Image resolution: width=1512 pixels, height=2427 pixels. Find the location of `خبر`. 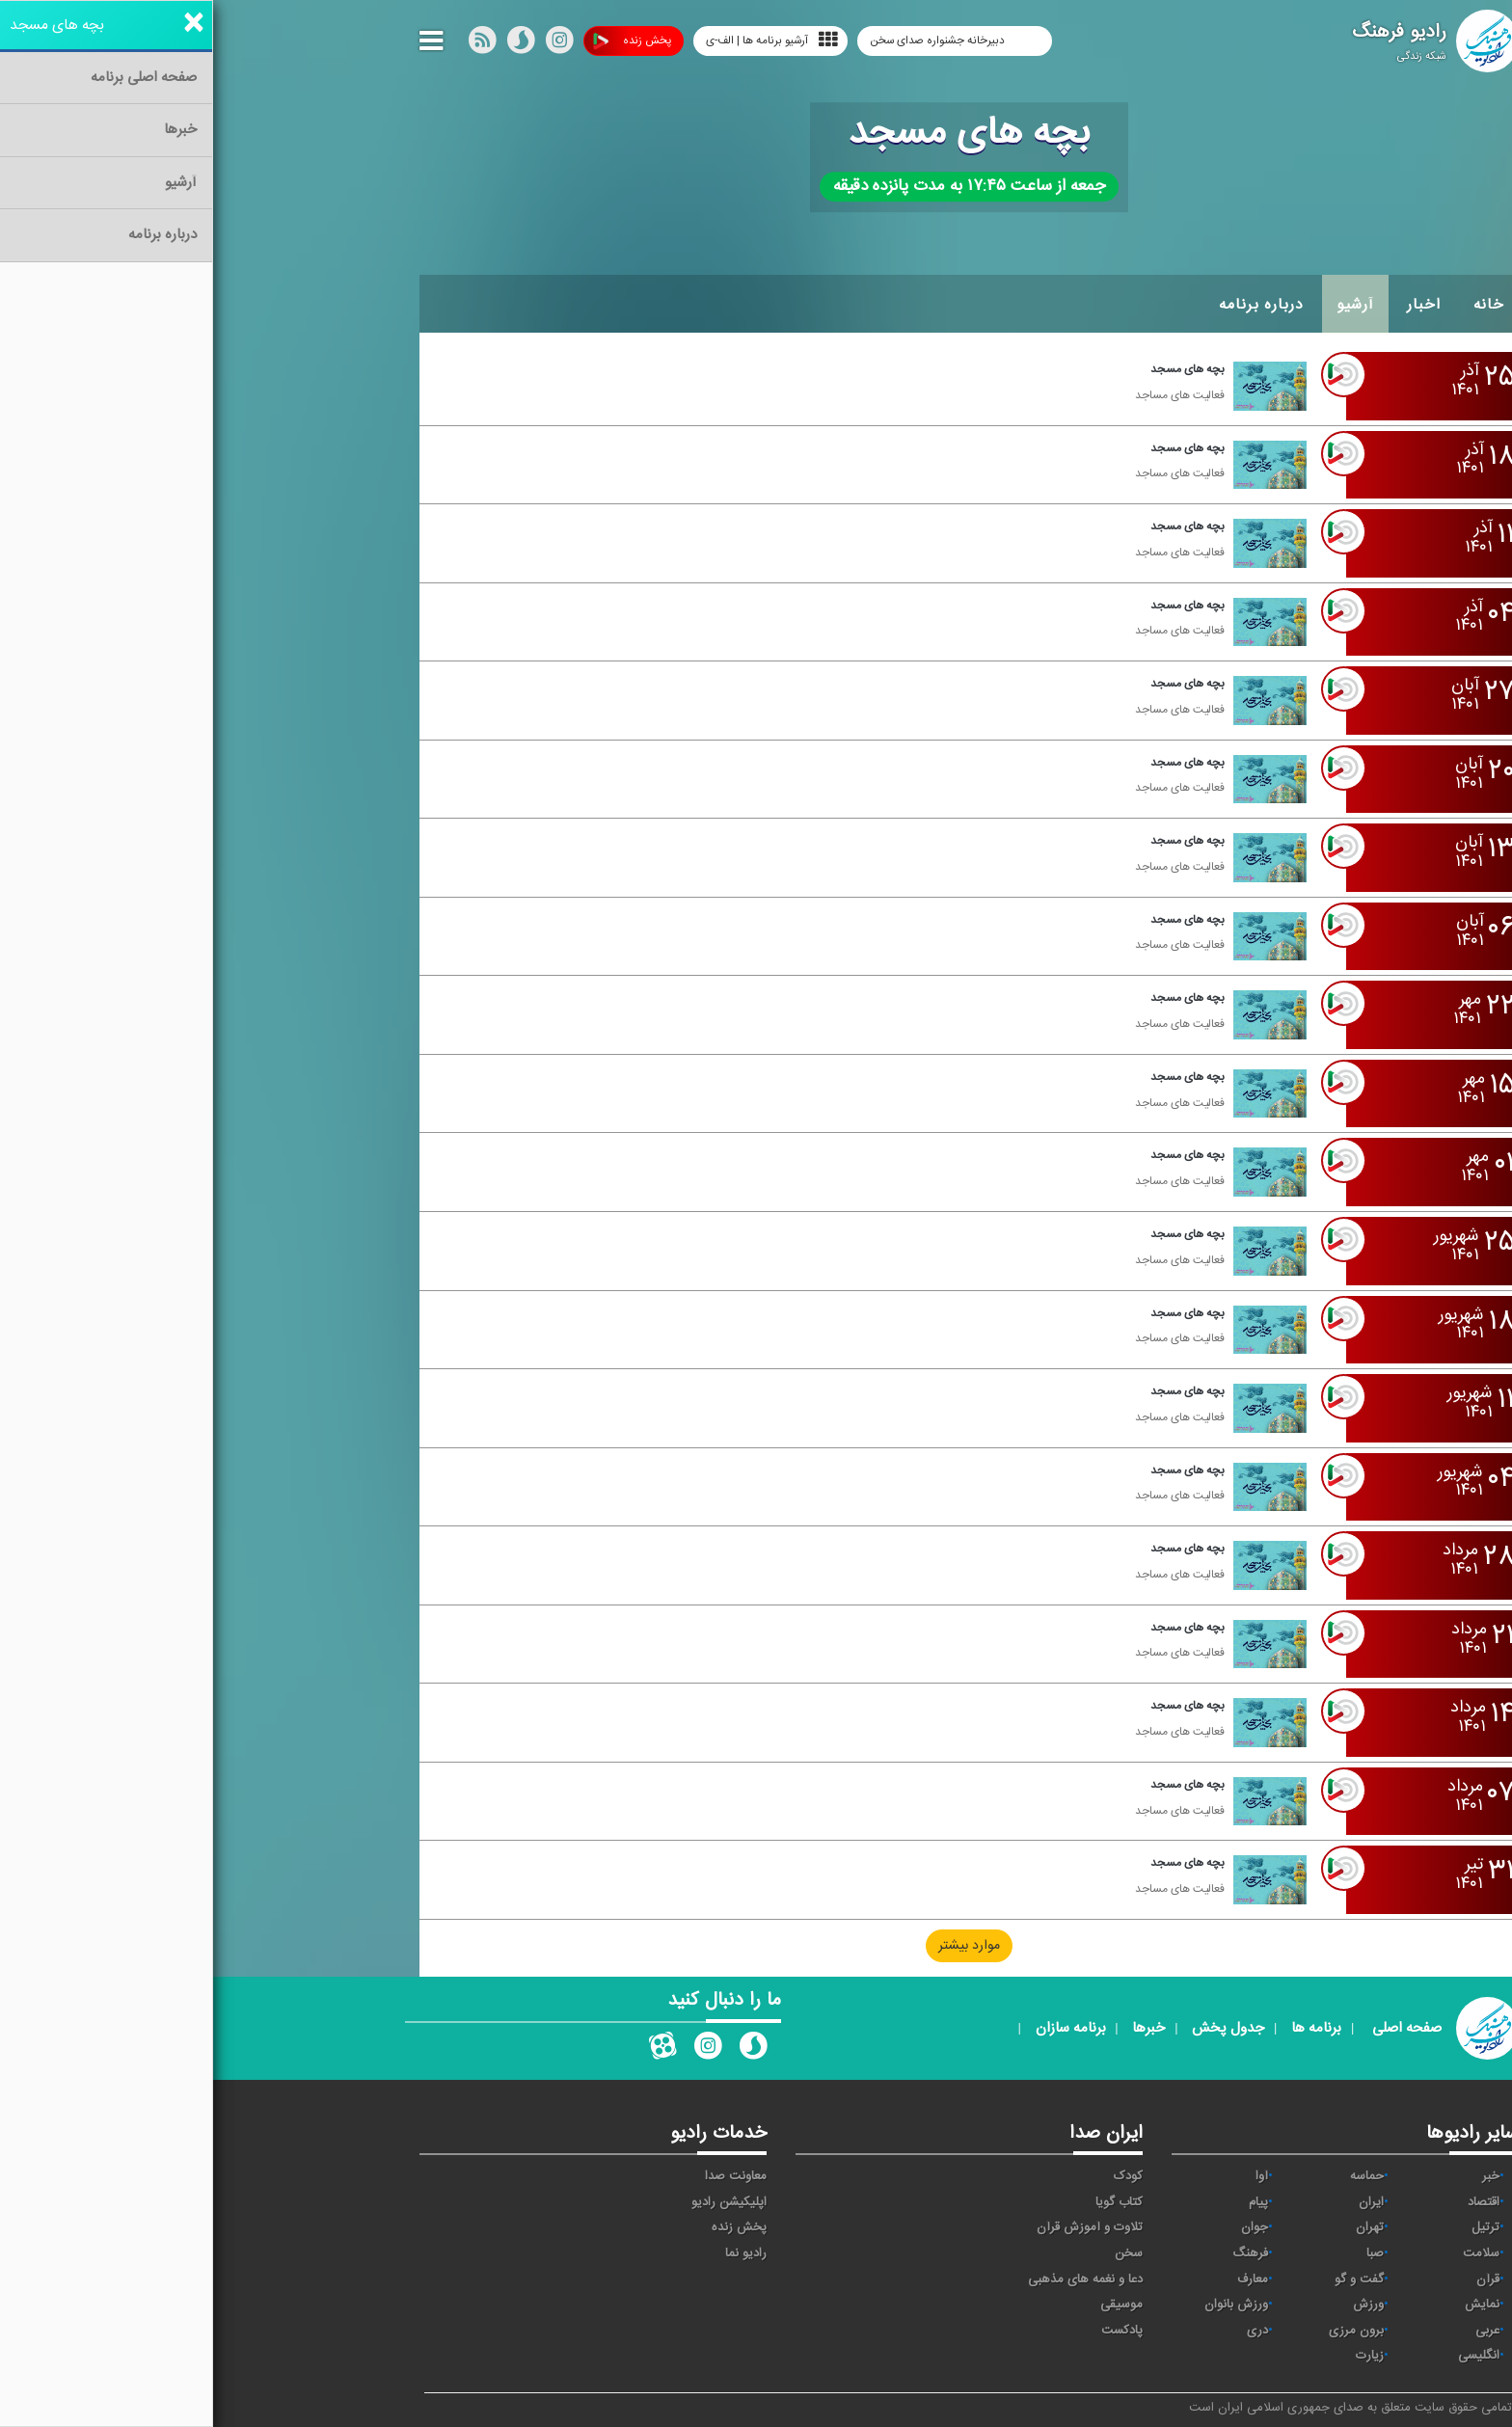

خبر is located at coordinates (1277, 2176).